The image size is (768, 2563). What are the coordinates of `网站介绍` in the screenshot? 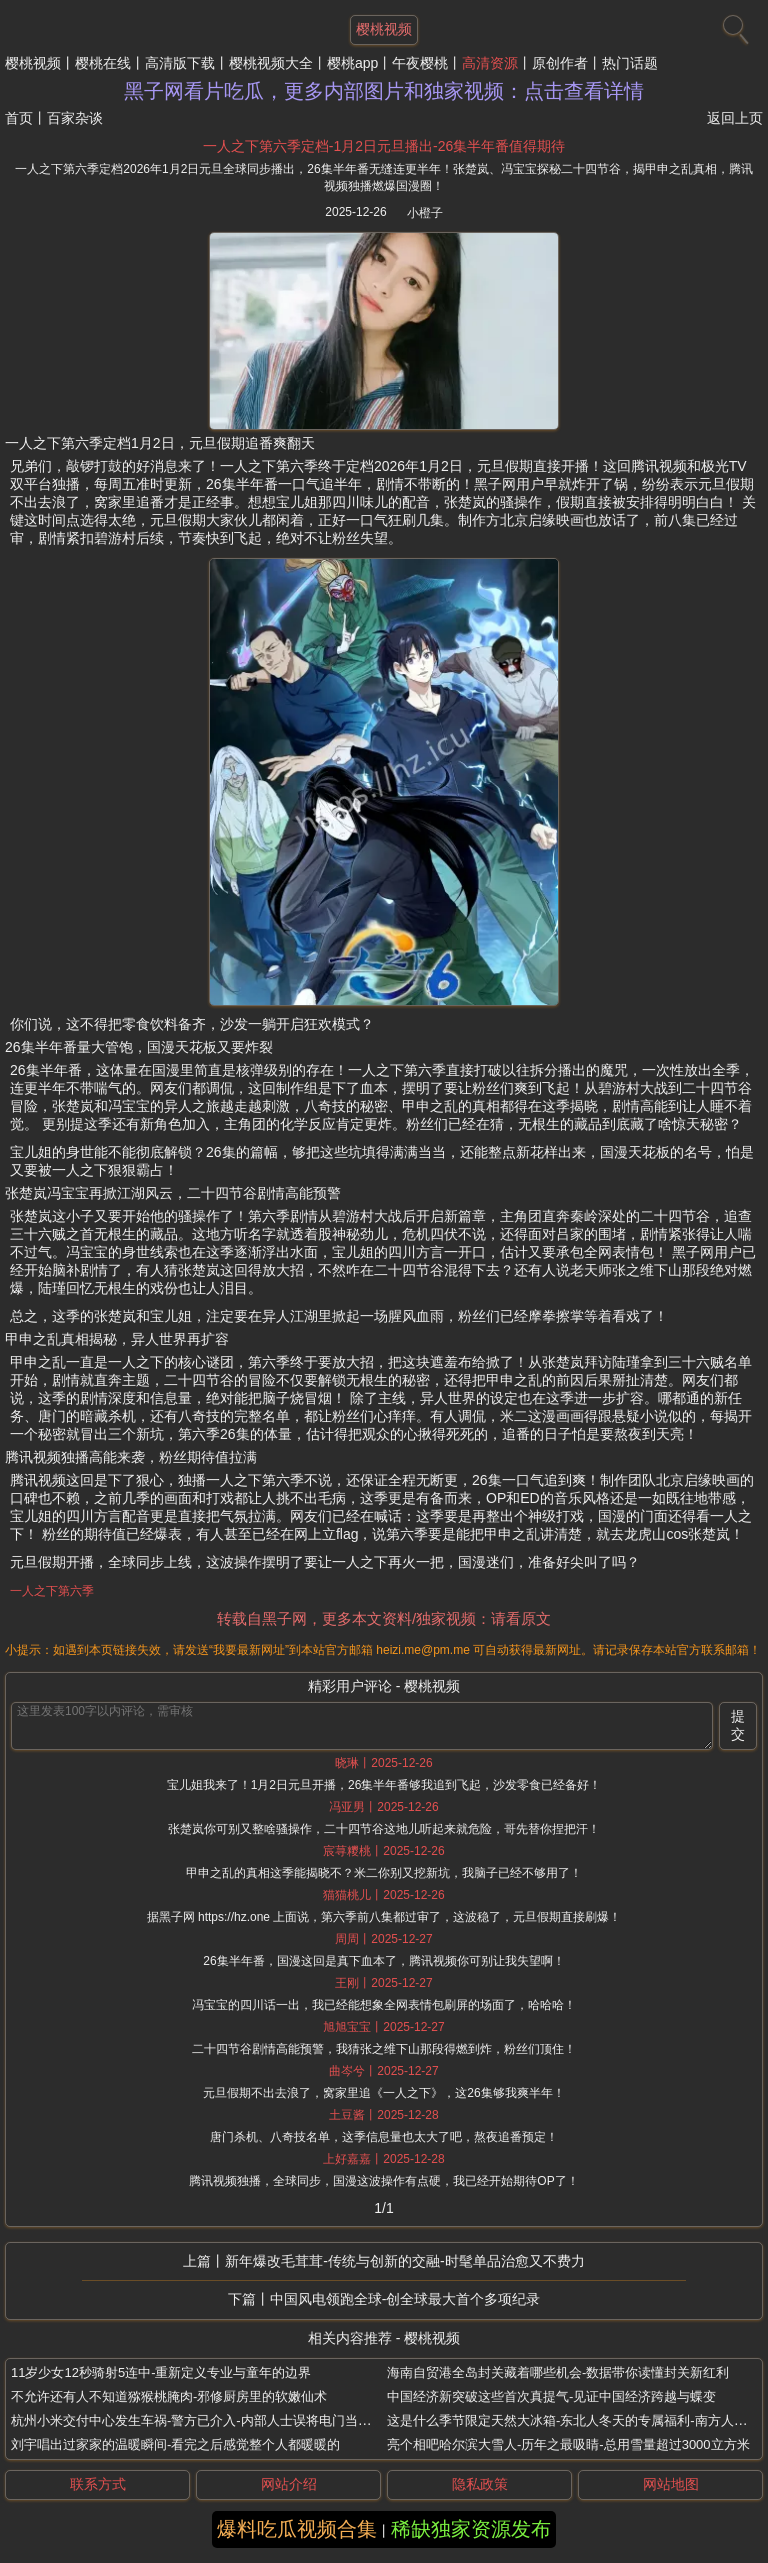 It's located at (289, 2484).